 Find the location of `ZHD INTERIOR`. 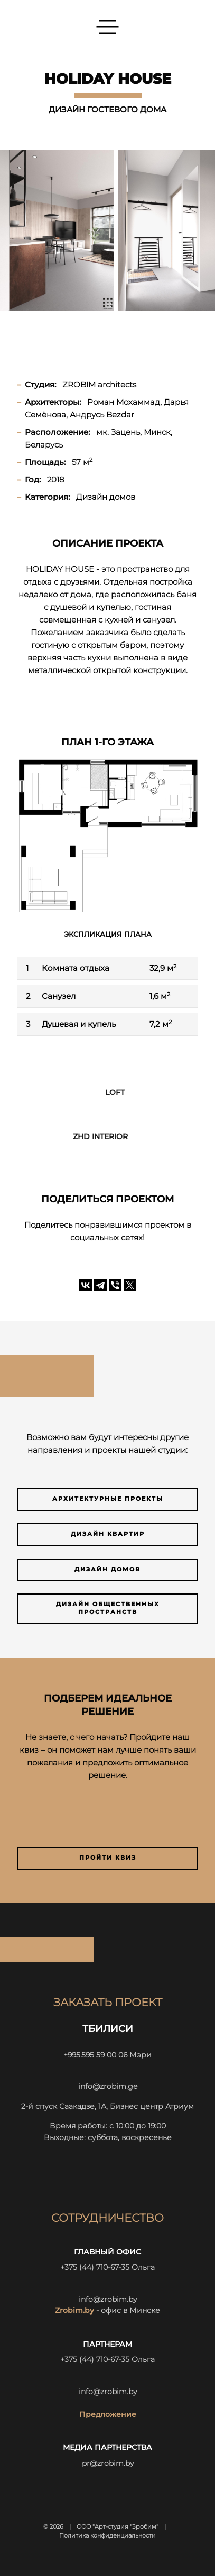

ZHD INTERIOR is located at coordinates (100, 1136).